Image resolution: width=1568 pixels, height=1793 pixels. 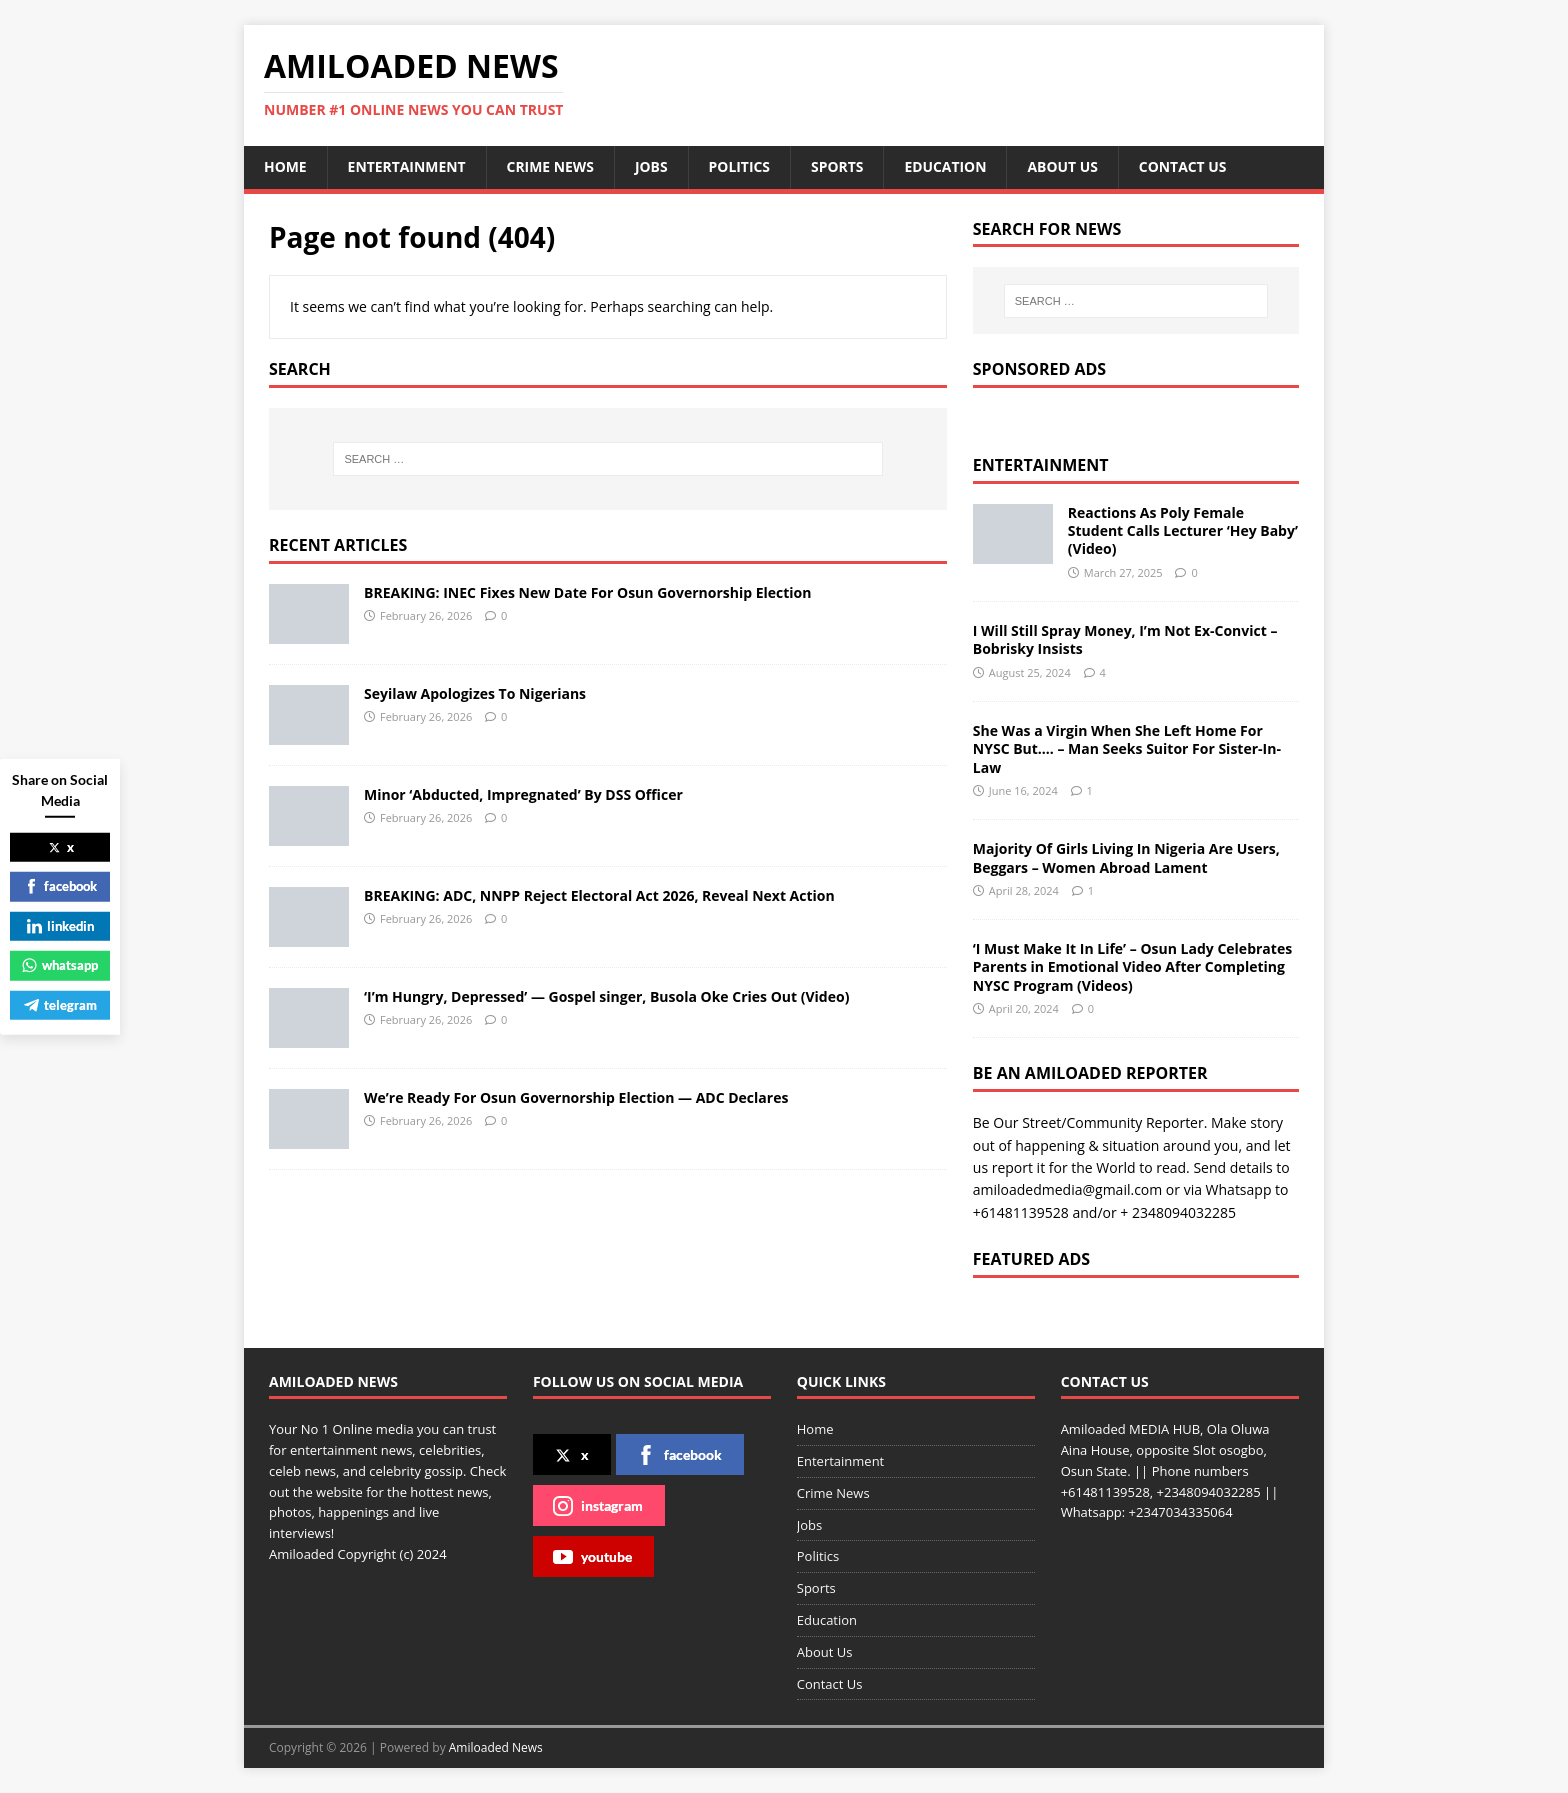 What do you see at coordinates (552, 166) in the screenshot?
I see `Crime News` at bounding box center [552, 166].